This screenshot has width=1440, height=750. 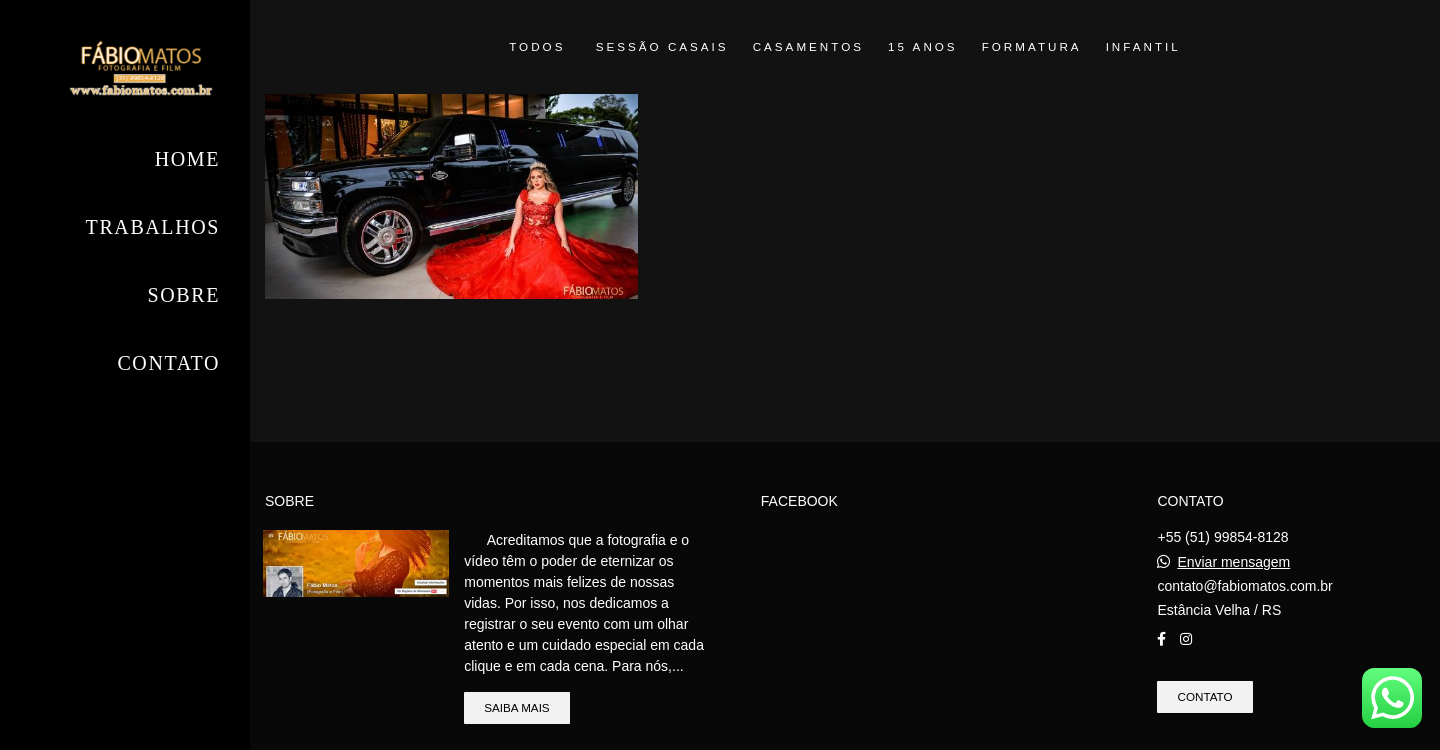 What do you see at coordinates (923, 47) in the screenshot?
I see `15 anos` at bounding box center [923, 47].